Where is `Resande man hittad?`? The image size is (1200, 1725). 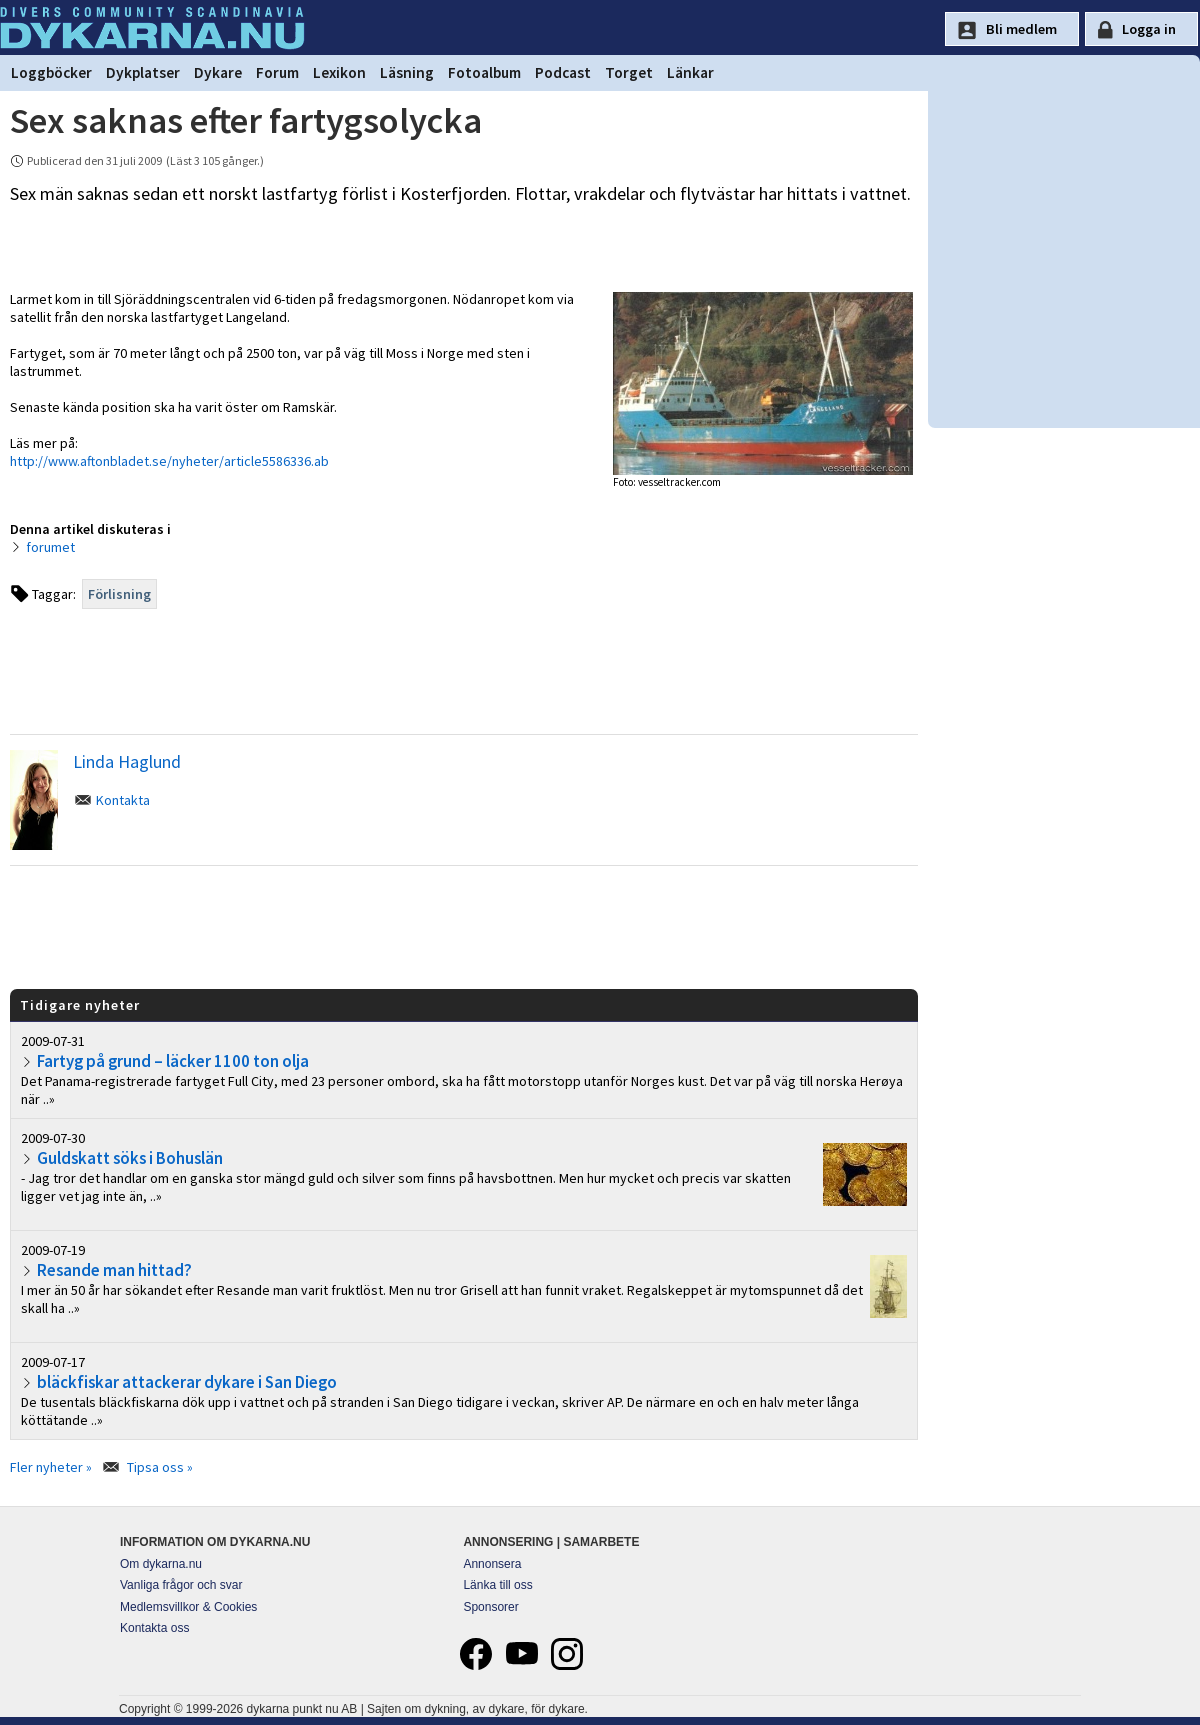 Resande man hittad? is located at coordinates (114, 1270).